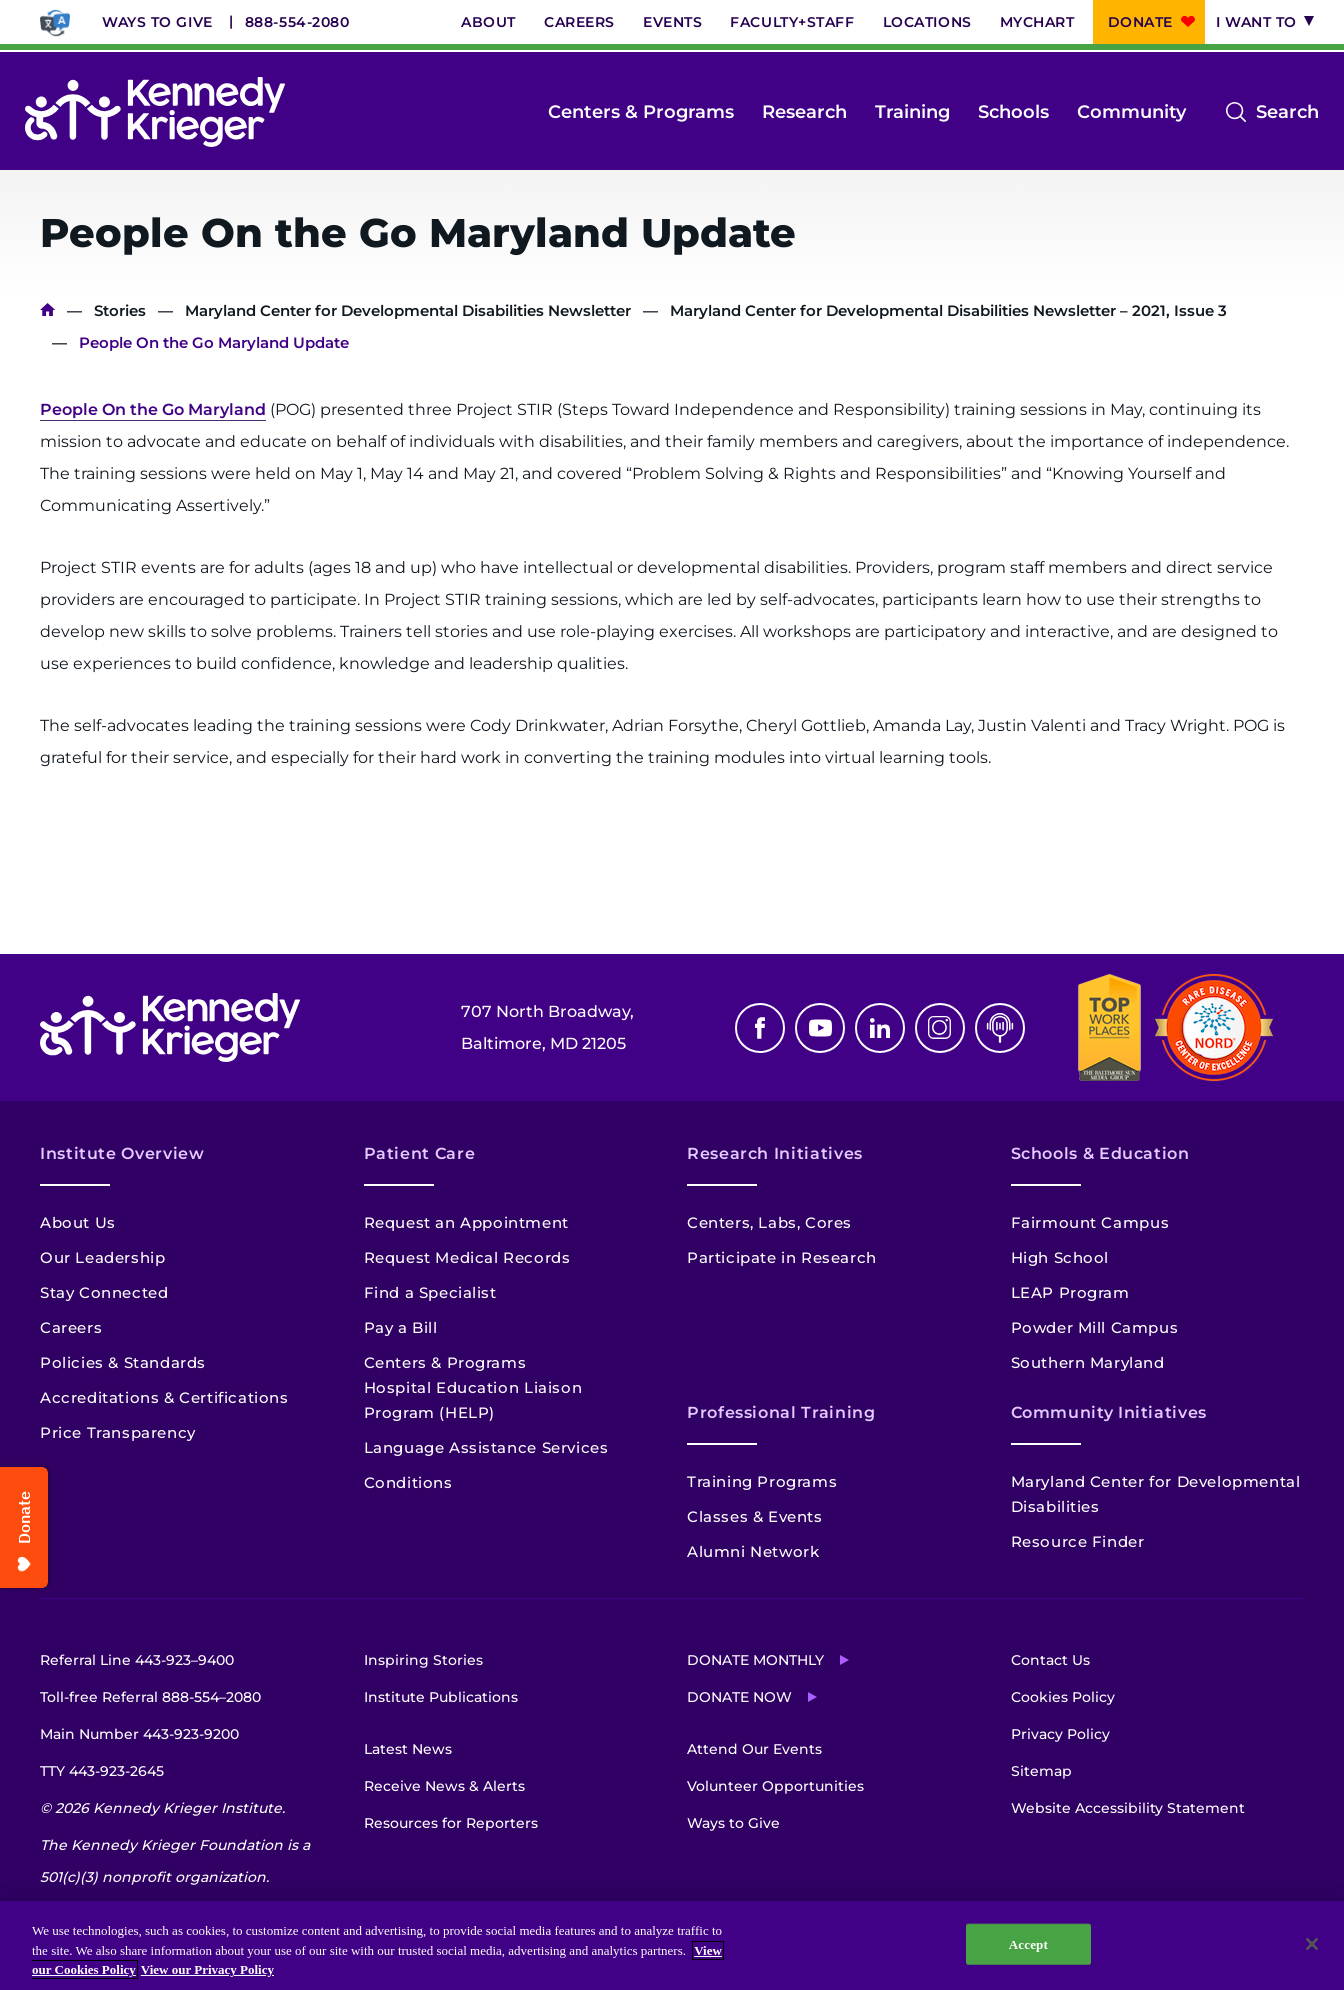 This screenshot has height=1990, width=1344. What do you see at coordinates (104, 1292) in the screenshot?
I see `Stay Connected` at bounding box center [104, 1292].